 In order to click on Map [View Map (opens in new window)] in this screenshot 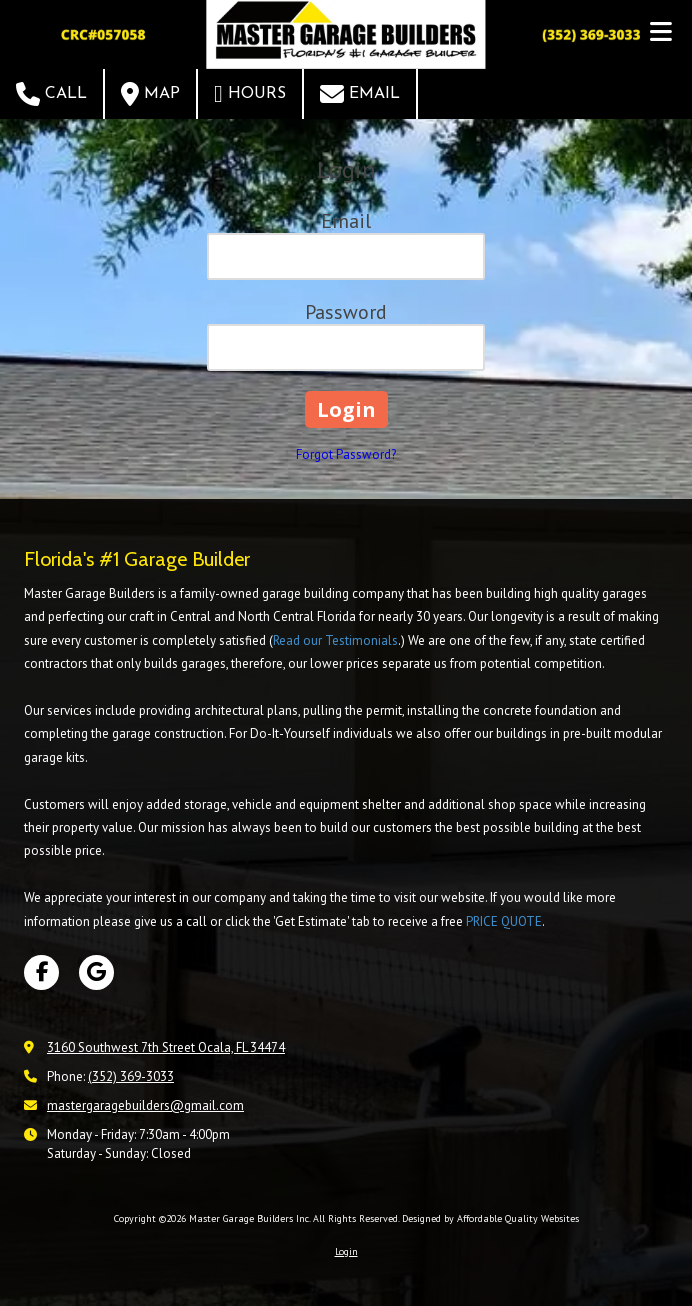, I will do `click(150, 94)`.